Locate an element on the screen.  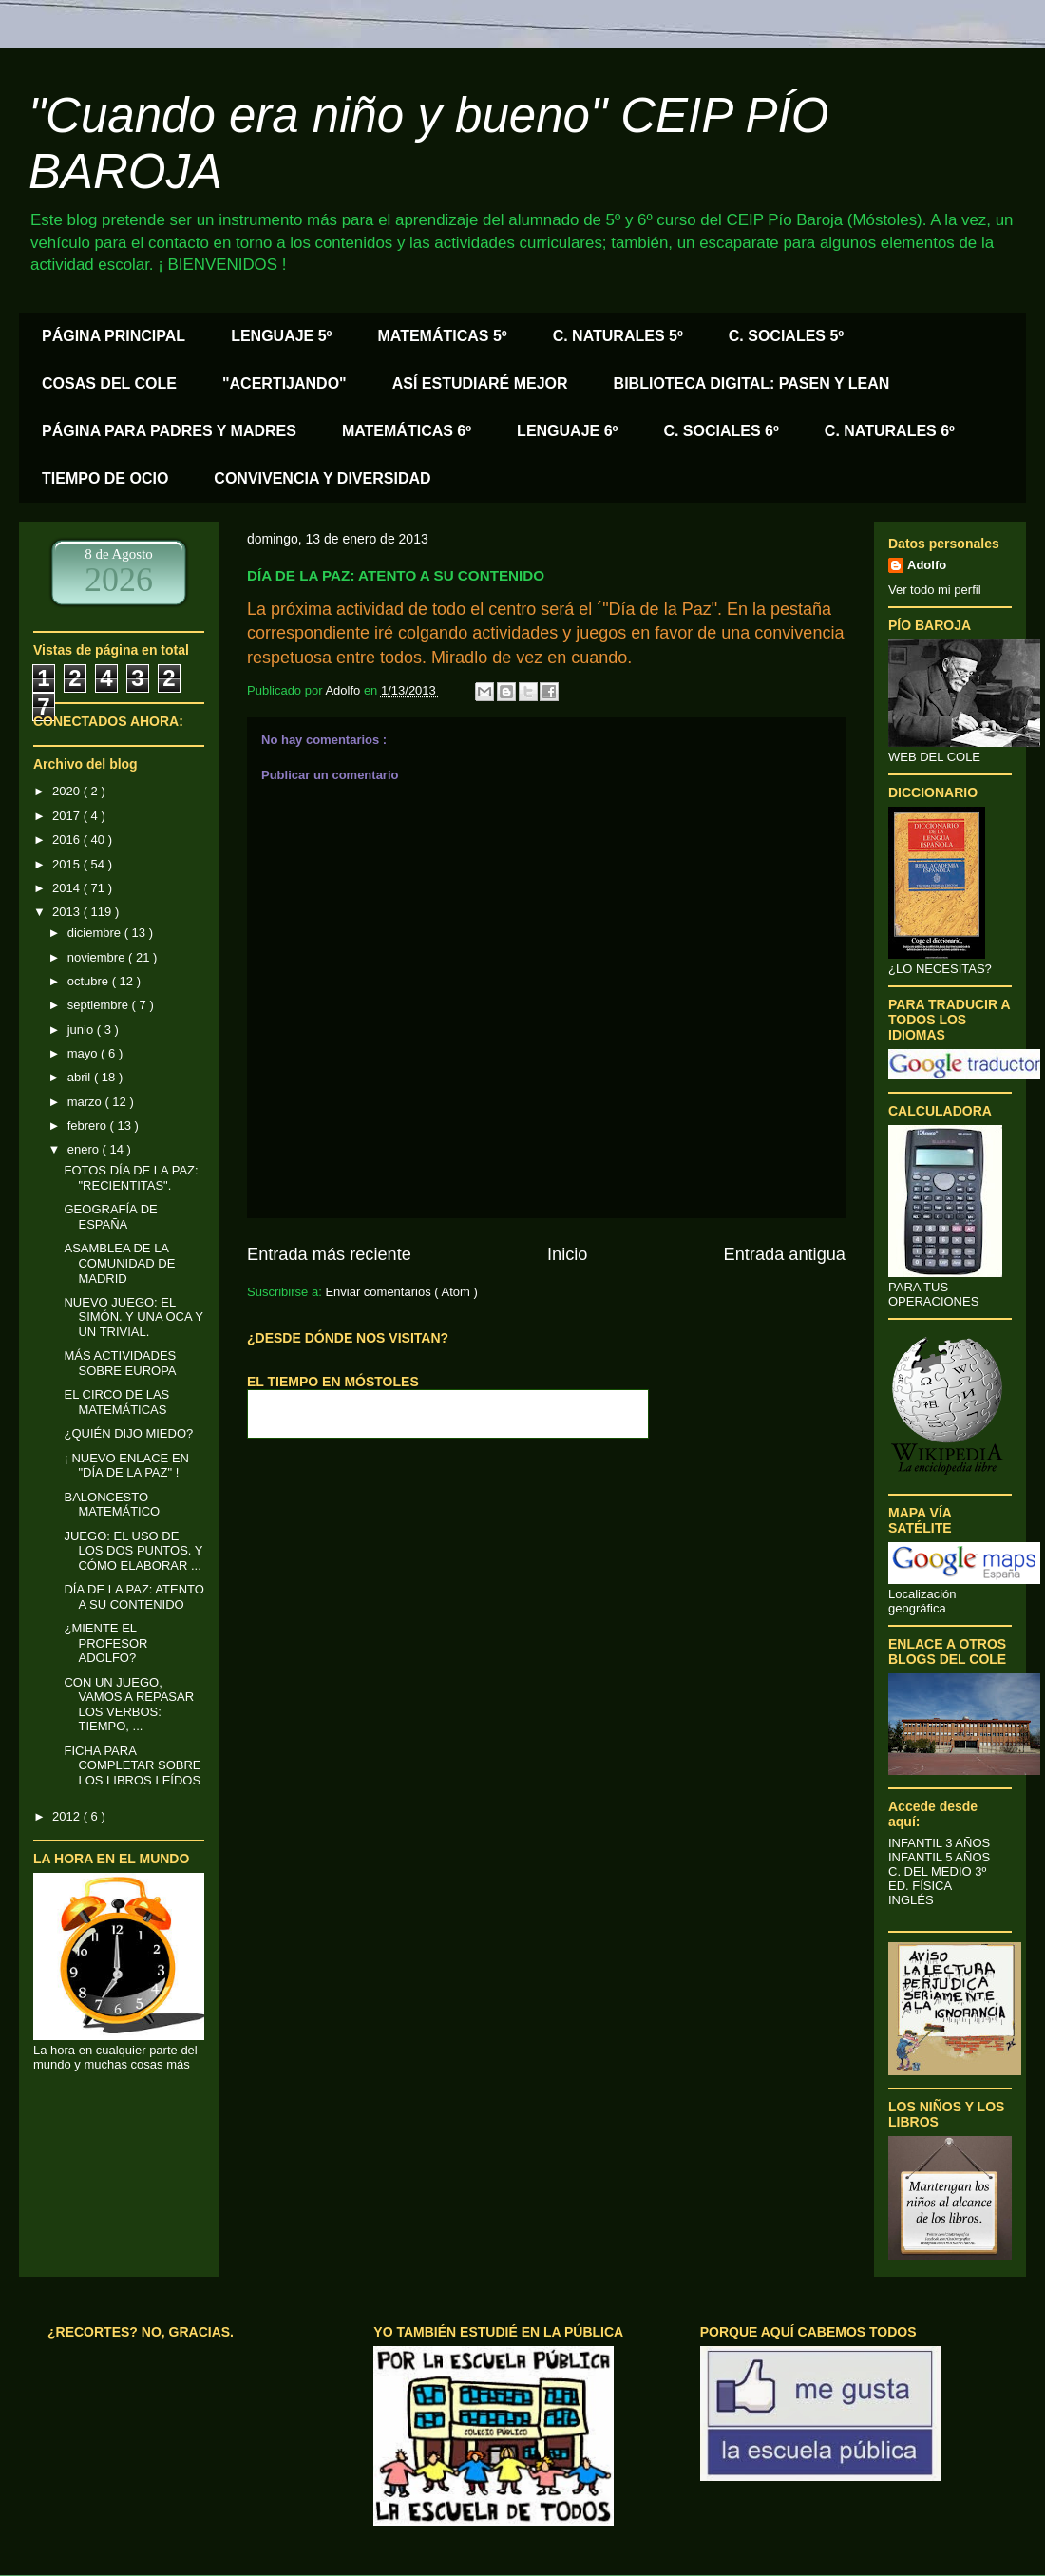
GEOGRAFÍA DE ESPAÑA is located at coordinates (110, 1216).